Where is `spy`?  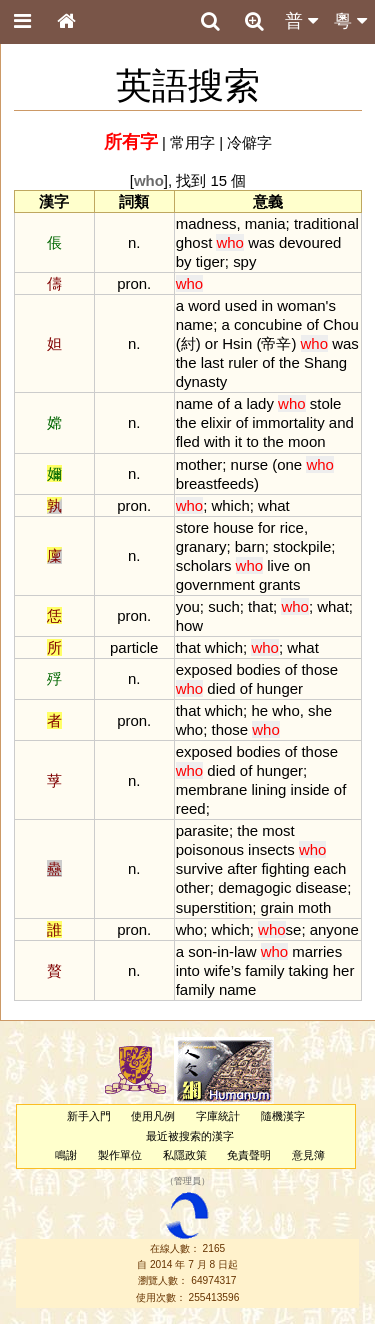
spy is located at coordinates (244, 261).